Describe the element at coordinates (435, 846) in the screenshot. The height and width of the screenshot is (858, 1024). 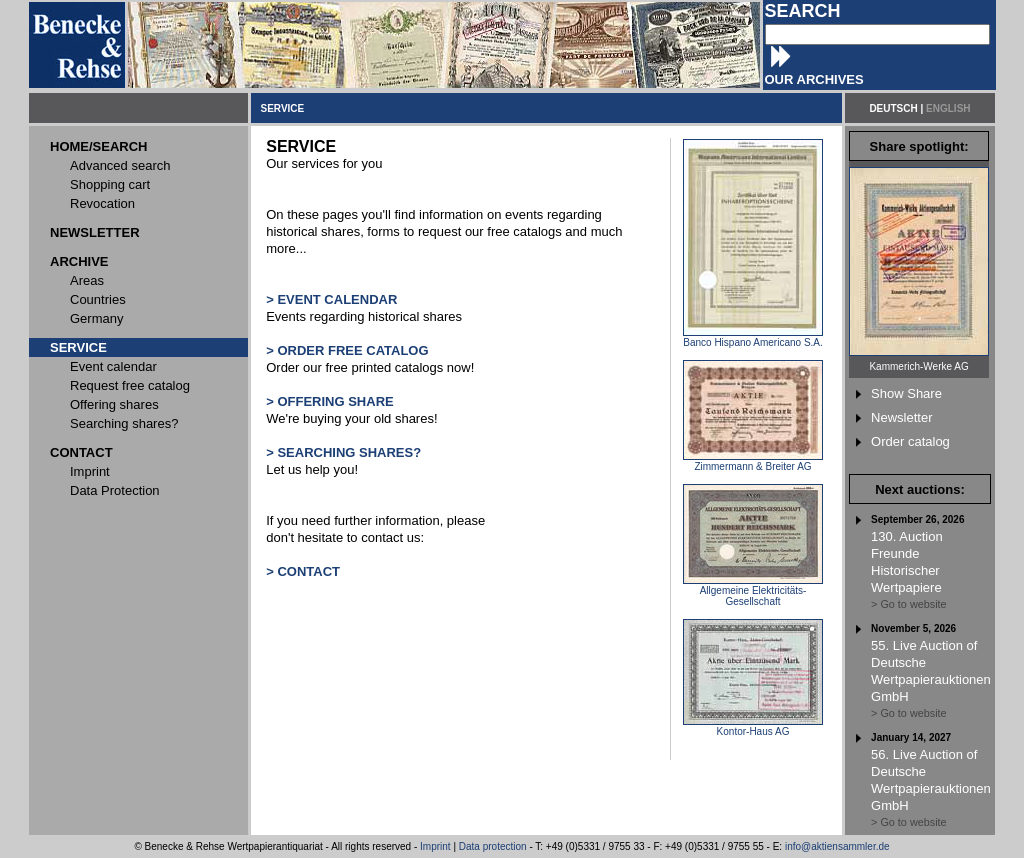
I see `Imprint` at that location.